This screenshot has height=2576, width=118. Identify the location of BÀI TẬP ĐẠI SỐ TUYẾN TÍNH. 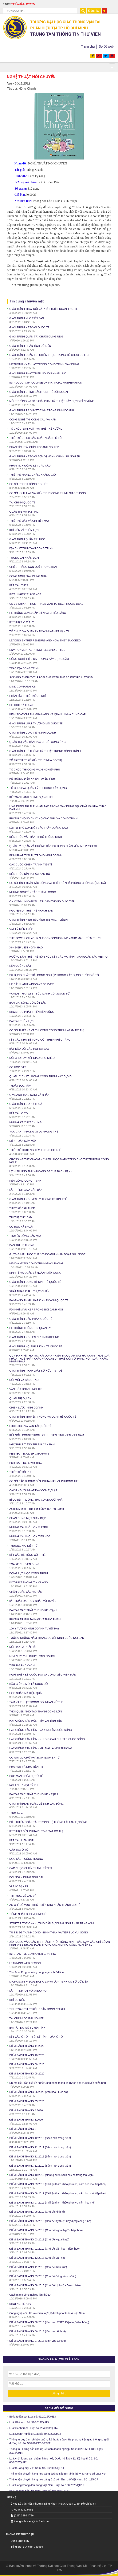
(27, 2027).